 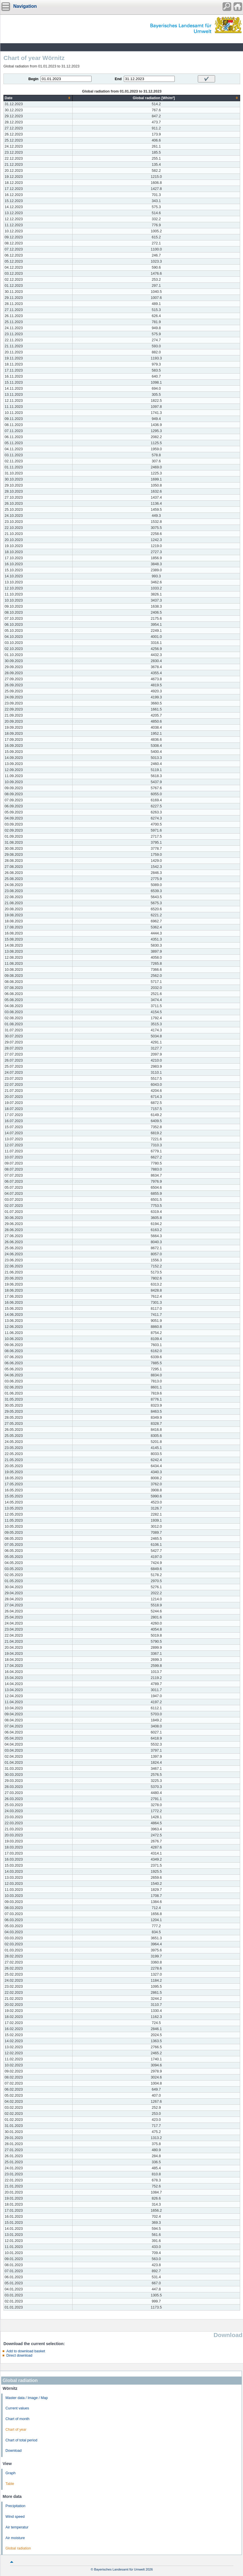 What do you see at coordinates (26, 2398) in the screenshot?
I see `Master data / Image / Map` at bounding box center [26, 2398].